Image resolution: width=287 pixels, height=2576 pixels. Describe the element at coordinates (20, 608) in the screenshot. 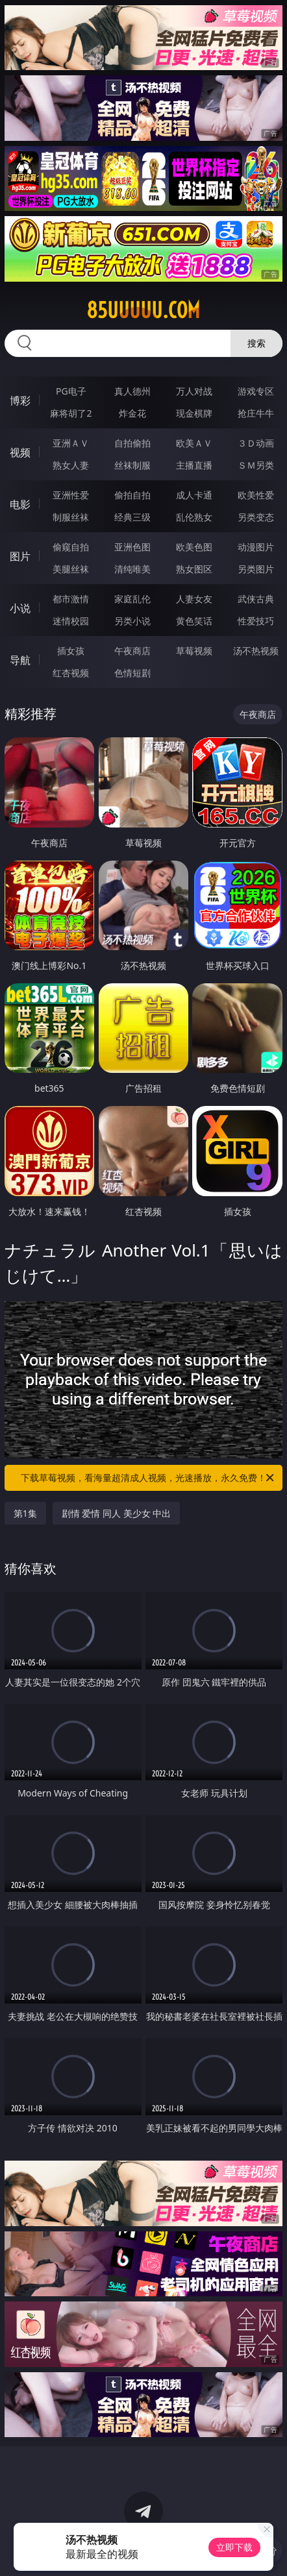

I see `小说` at that location.